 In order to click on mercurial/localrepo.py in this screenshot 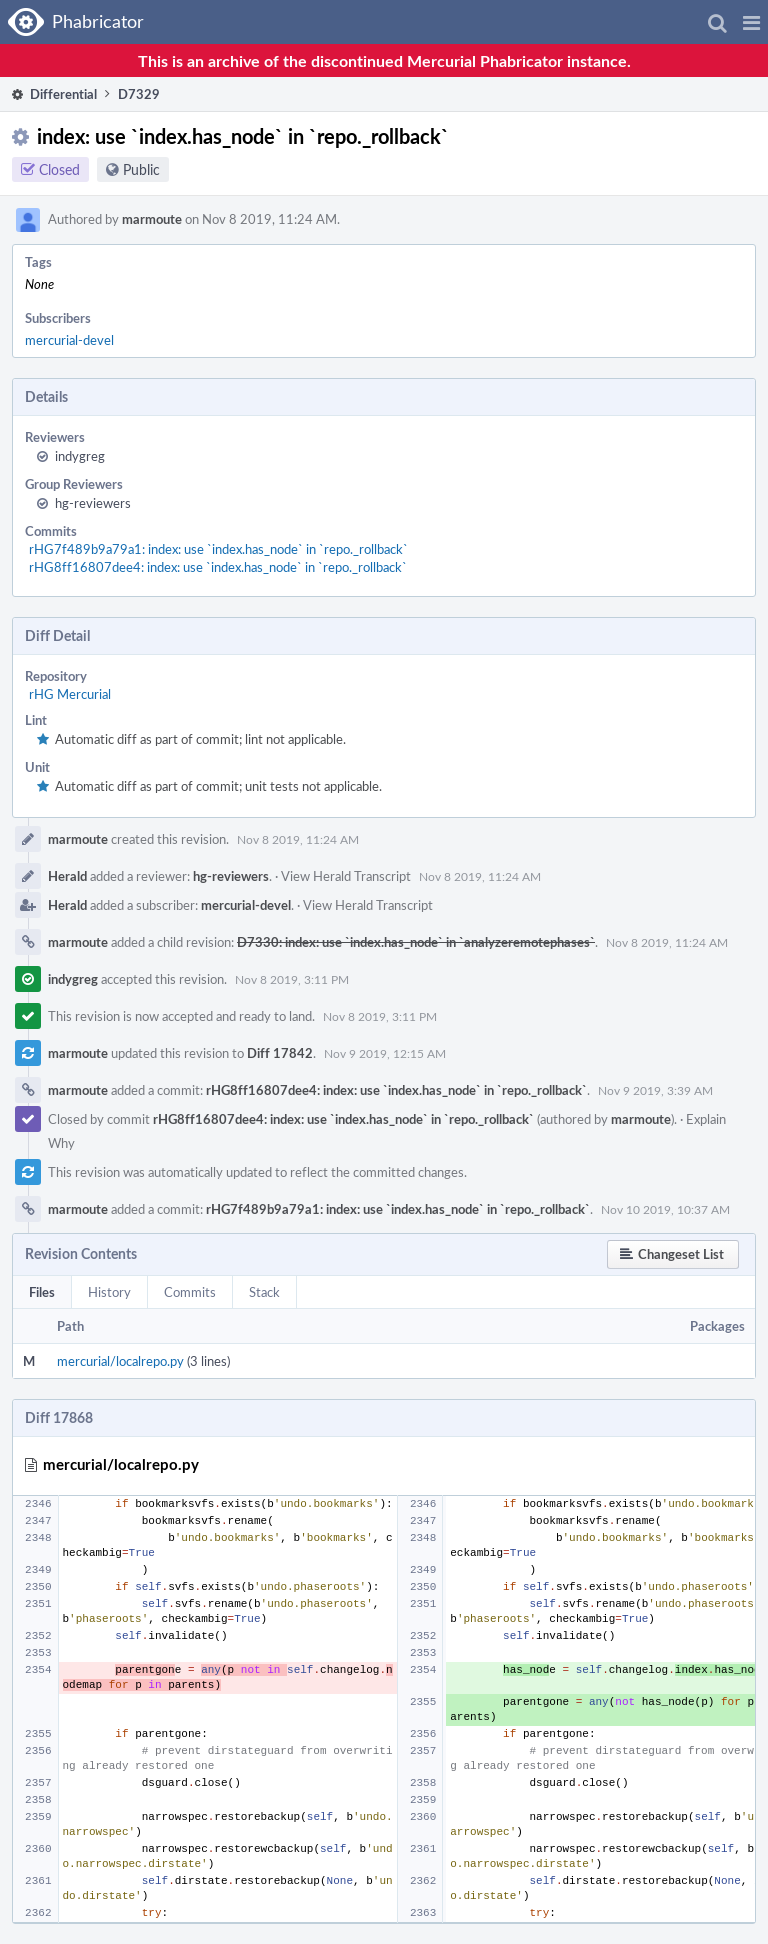, I will do `click(120, 1361)`.